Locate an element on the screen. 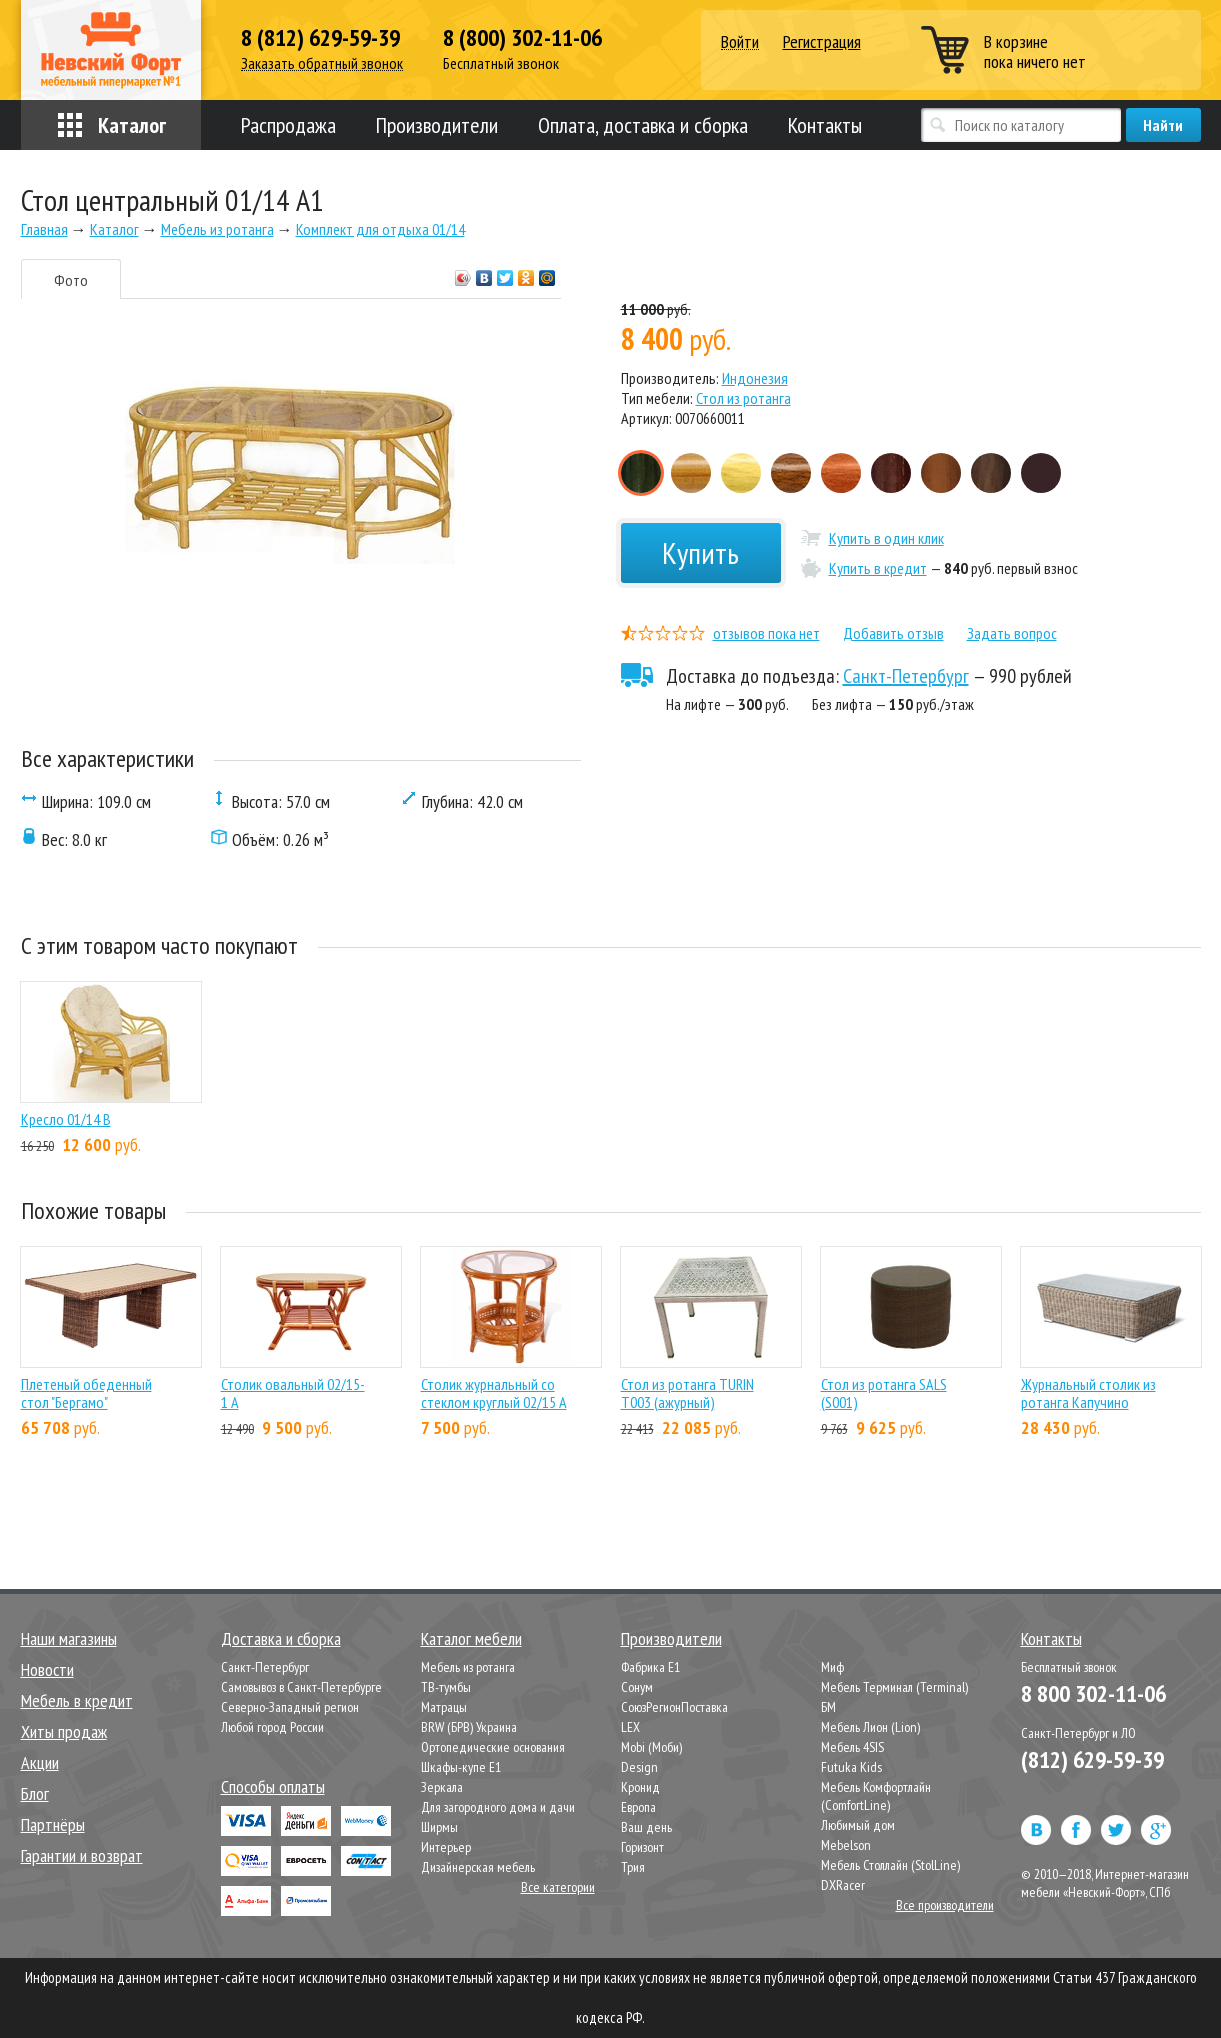 Image resolution: width=1221 pixels, height=2038 pixels. Mebelson is located at coordinates (846, 1845).